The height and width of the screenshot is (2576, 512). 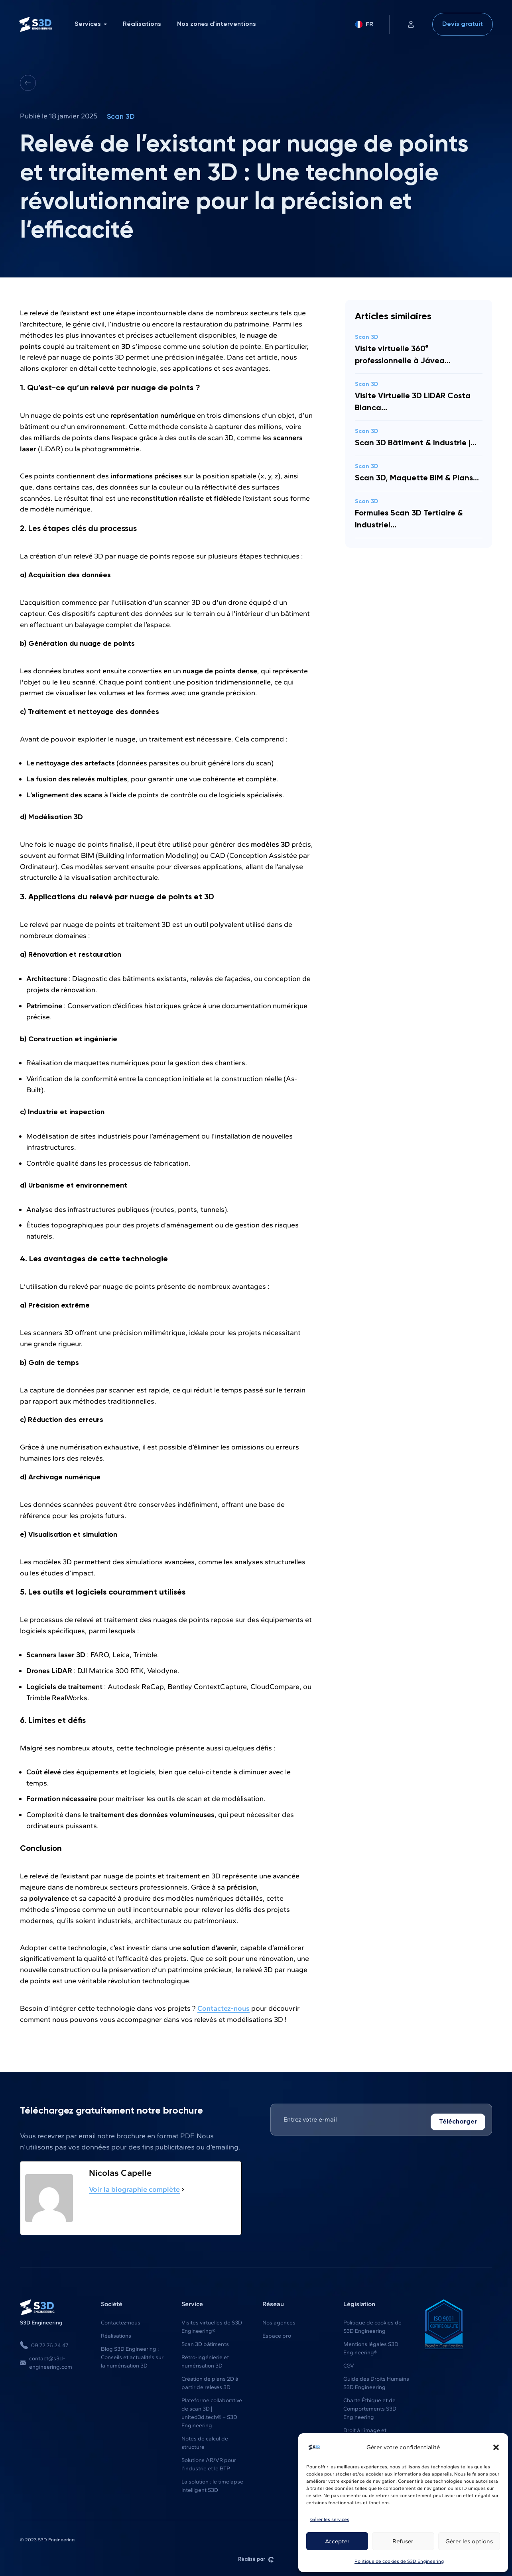 What do you see at coordinates (216, 24) in the screenshot?
I see `Nos zones d'interventions [menuitem]` at bounding box center [216, 24].